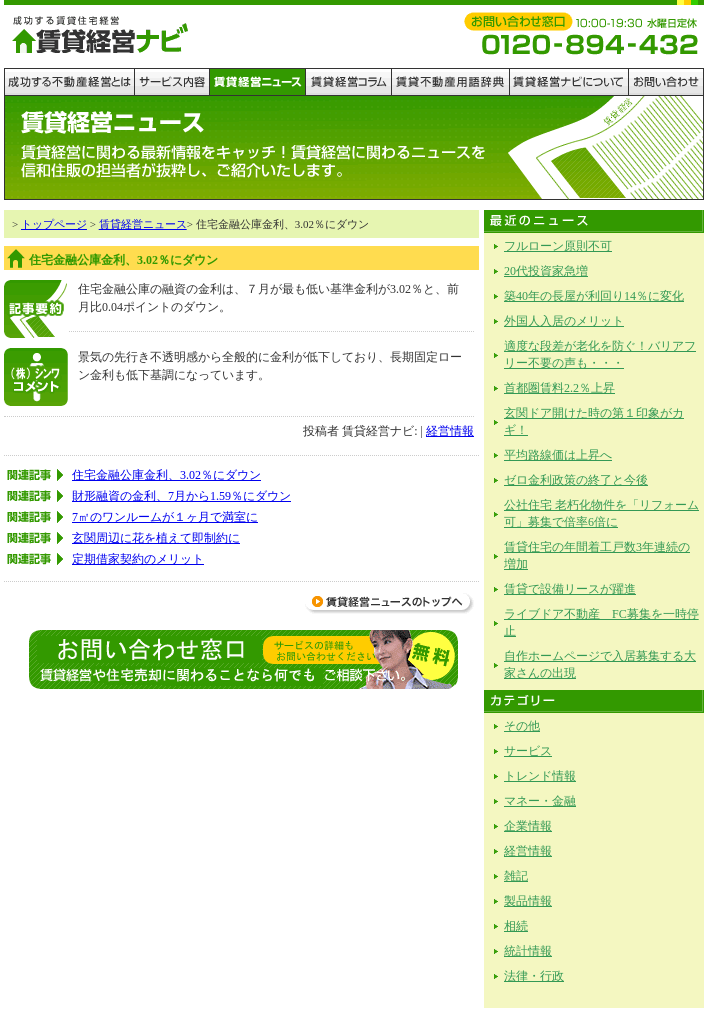  What do you see at coordinates (576, 480) in the screenshot?
I see `ゼロ金利政策の終了と今後` at bounding box center [576, 480].